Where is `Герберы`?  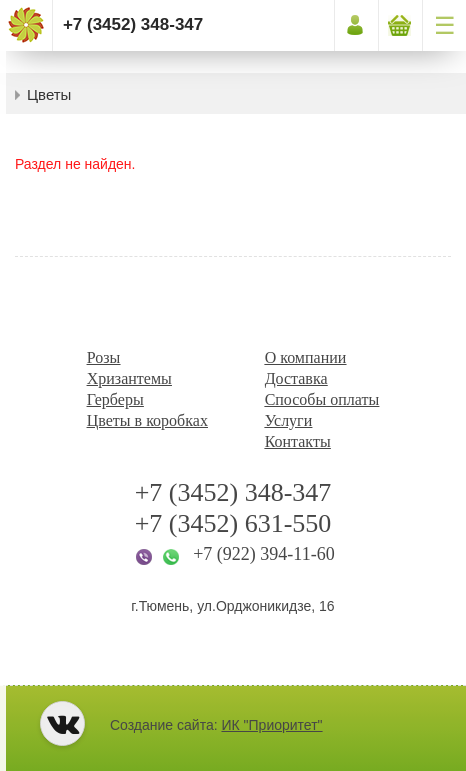
Герберы is located at coordinates (115, 399).